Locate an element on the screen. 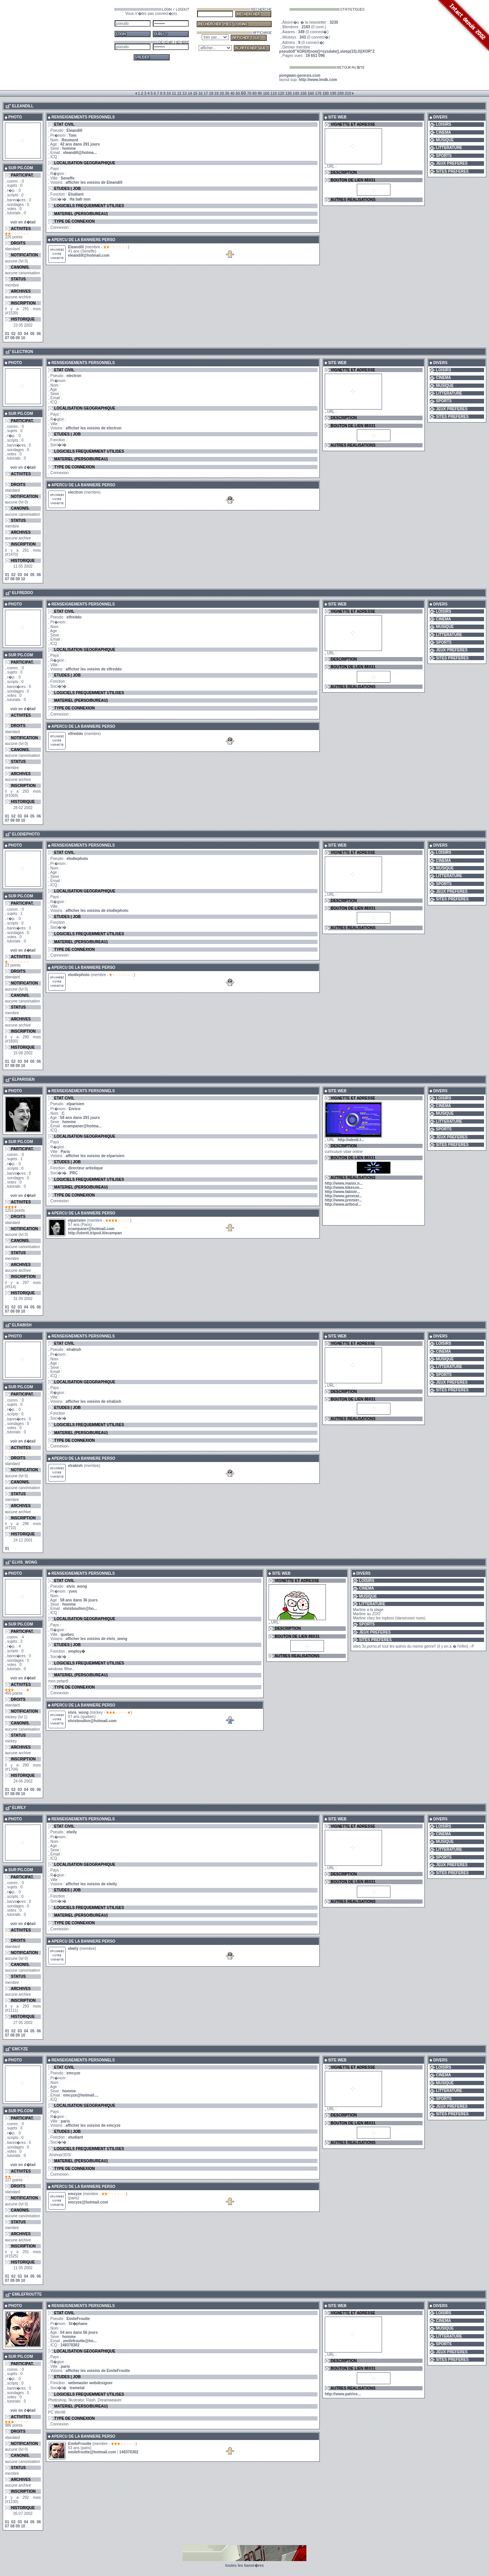 Image resolution: width=489 pixels, height=2576 pixels. 07 is located at coordinates (7, 338).